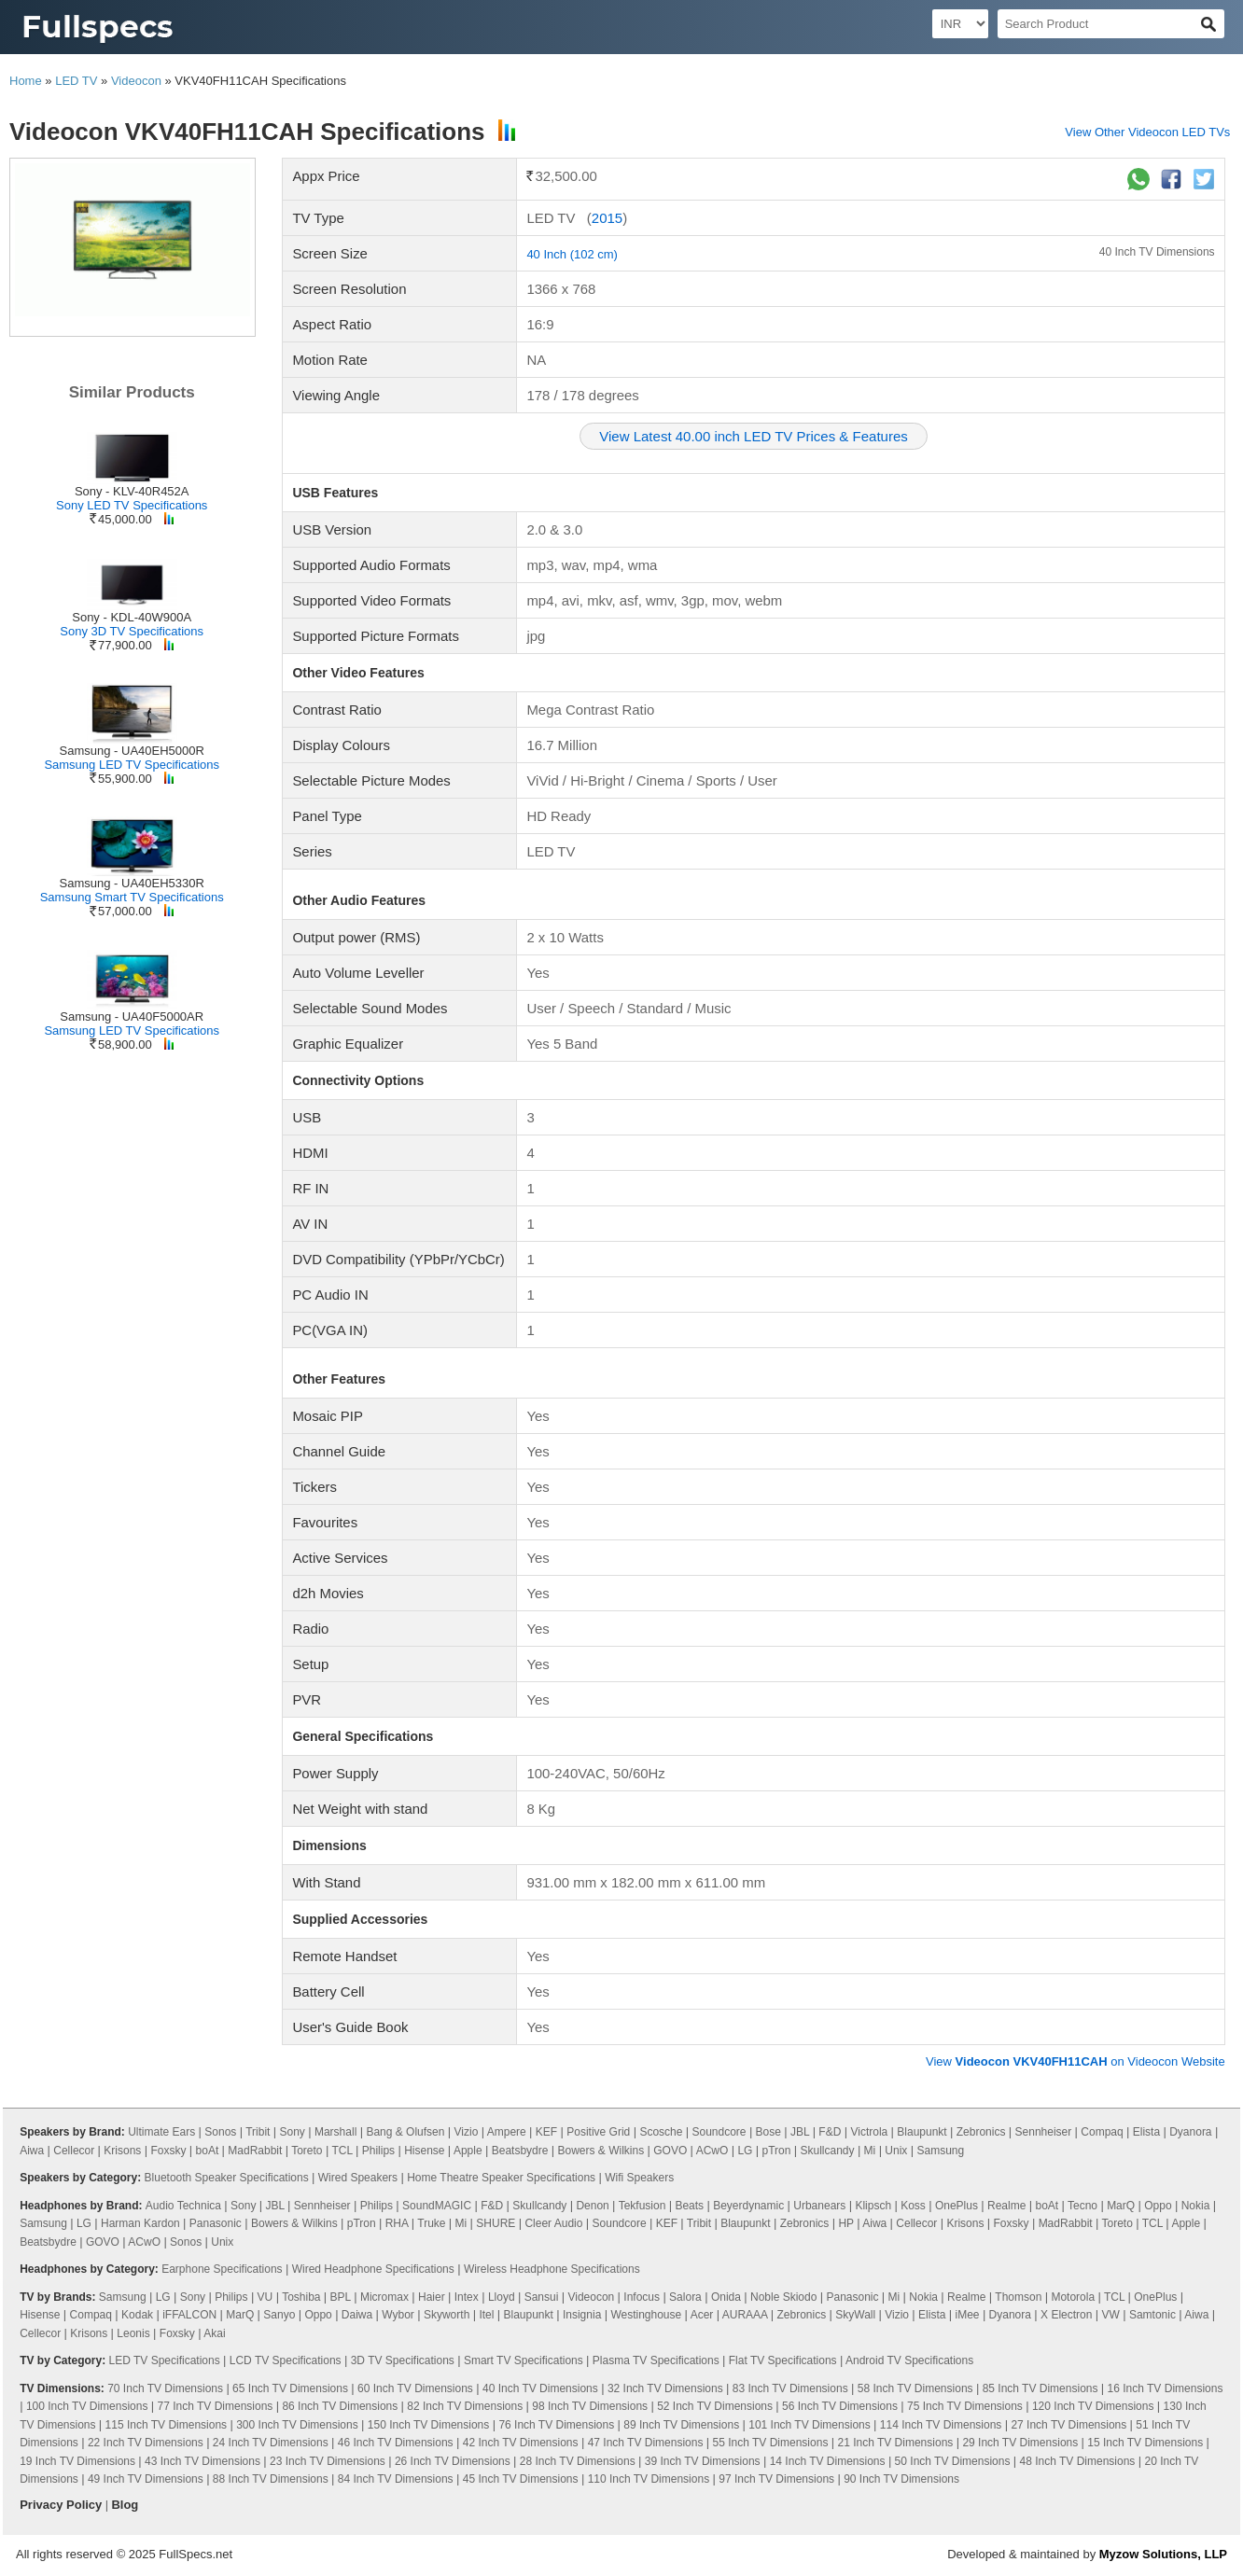 The height and width of the screenshot is (2576, 1243). I want to click on Truke, so click(431, 2223).